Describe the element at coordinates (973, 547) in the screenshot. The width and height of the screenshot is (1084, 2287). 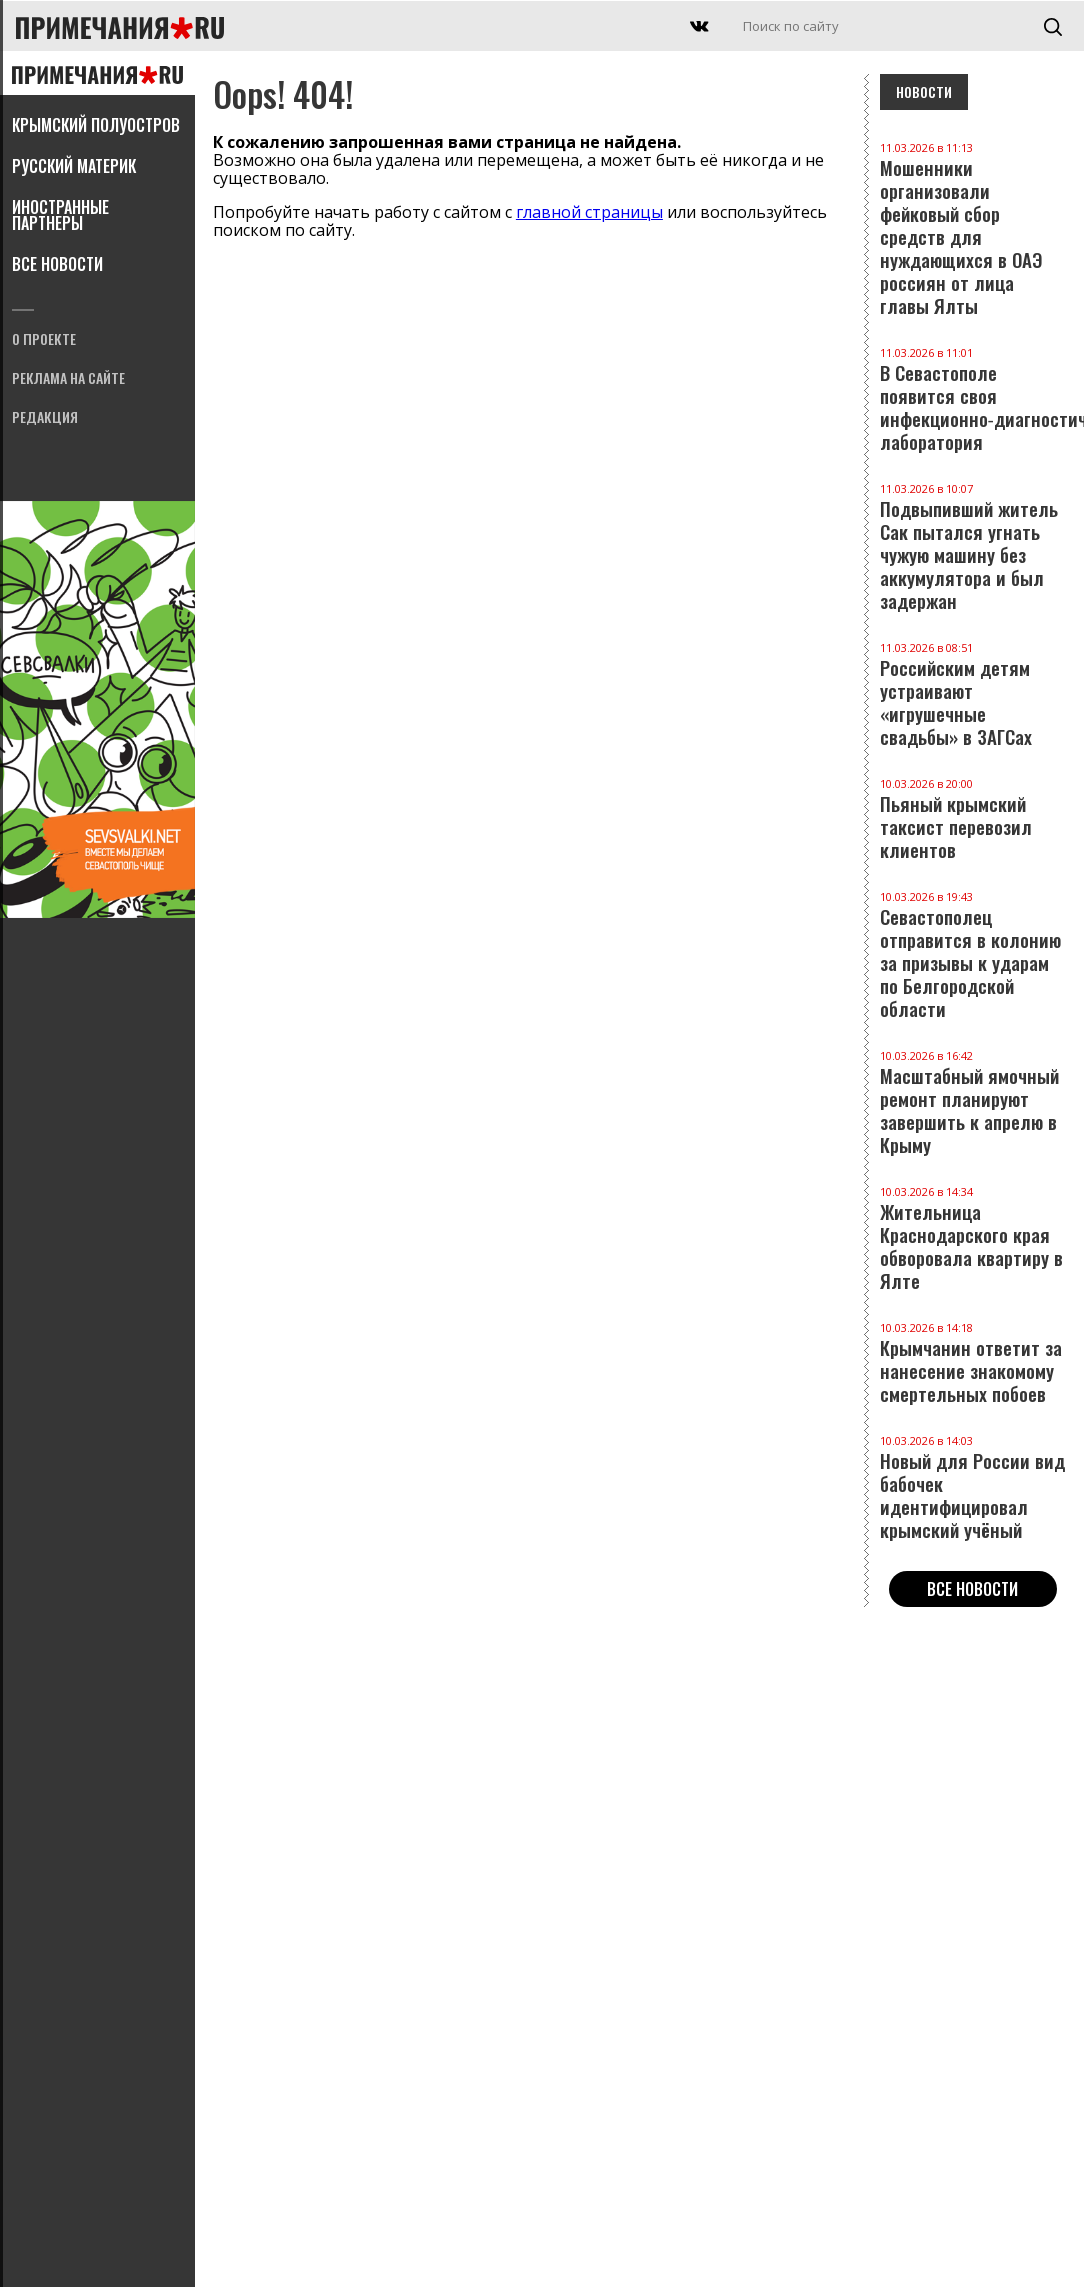
I see `Подвыпивший житель Сак пытался угнать чужую машину без аккумулятора и был задержан` at that location.